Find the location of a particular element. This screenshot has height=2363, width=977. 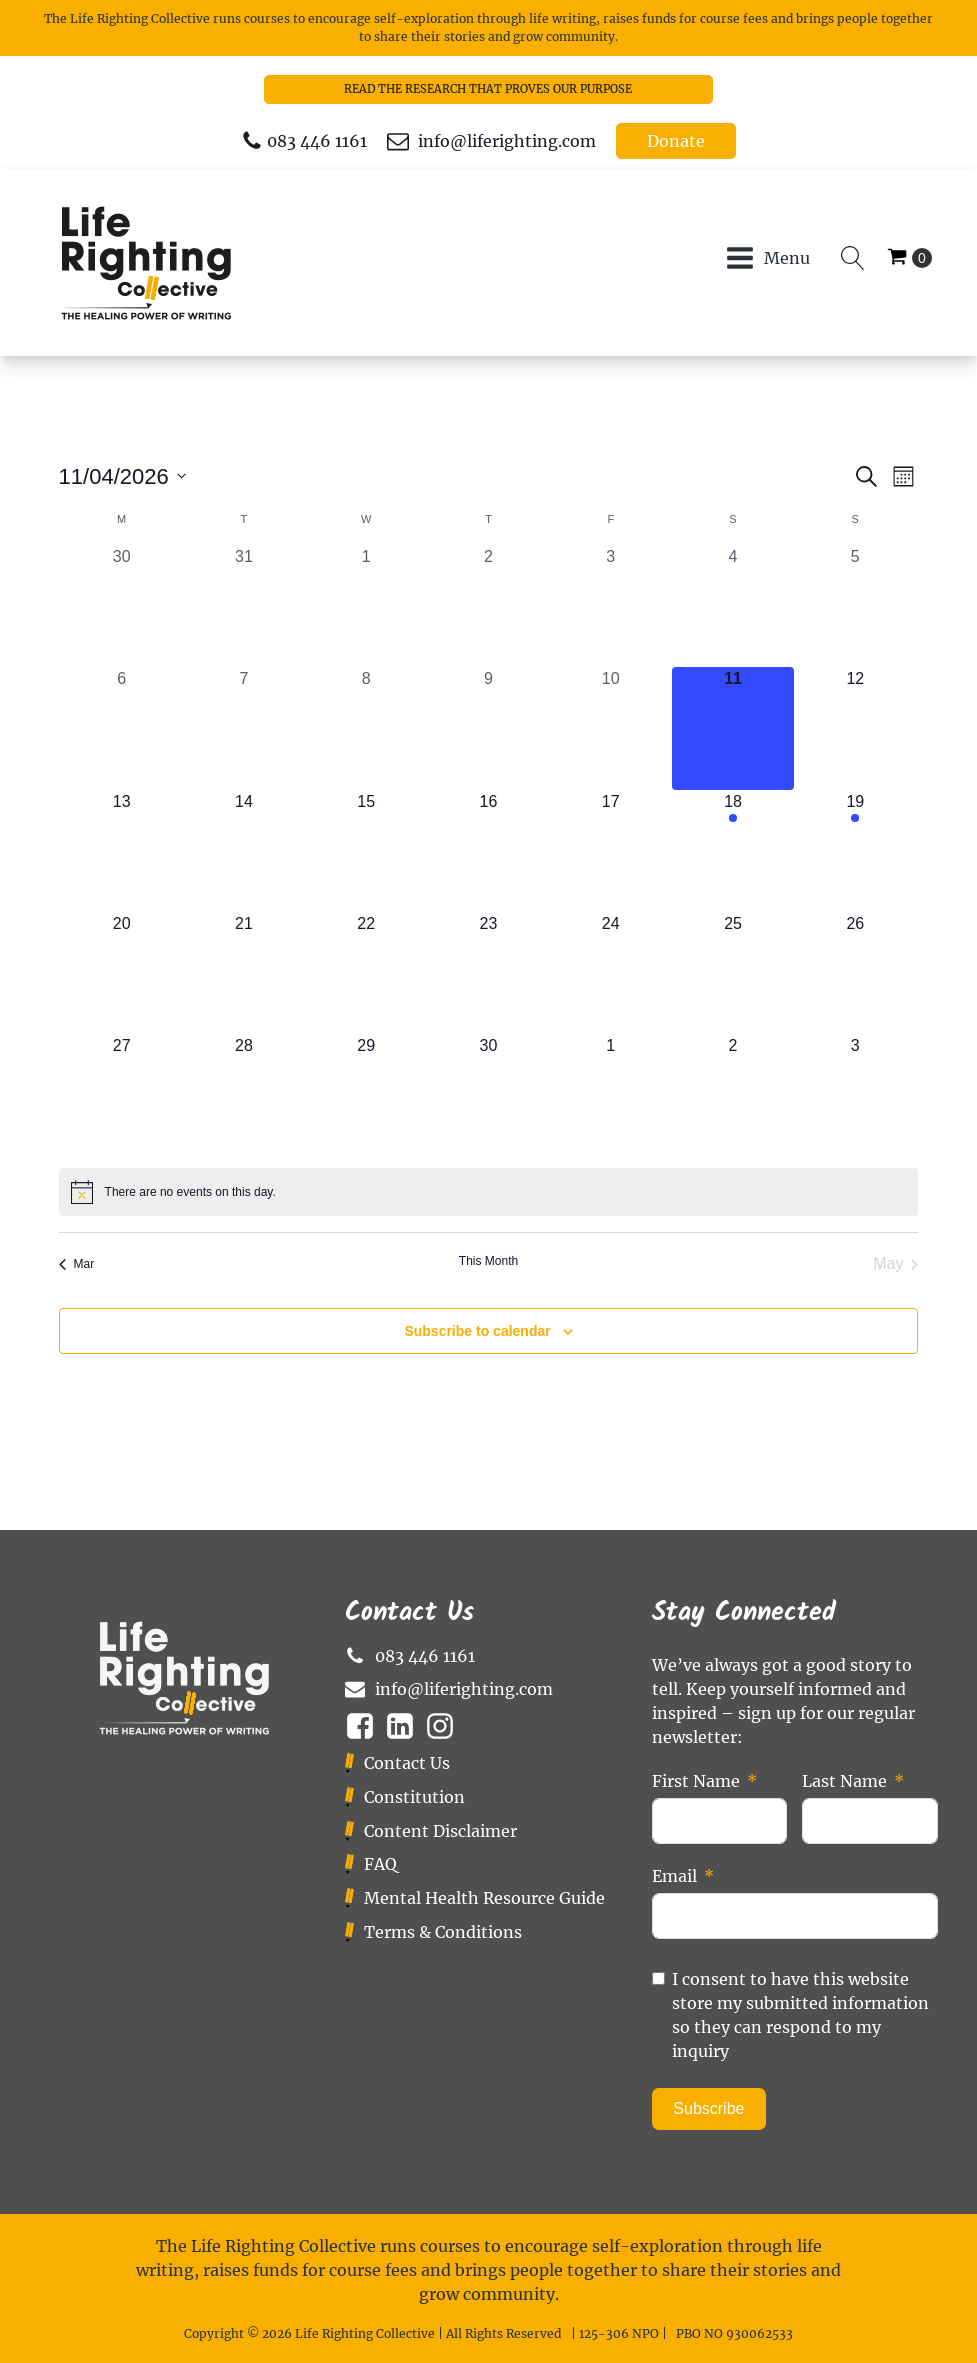

[April 5, 0 events, past day] is located at coordinates (855, 606).